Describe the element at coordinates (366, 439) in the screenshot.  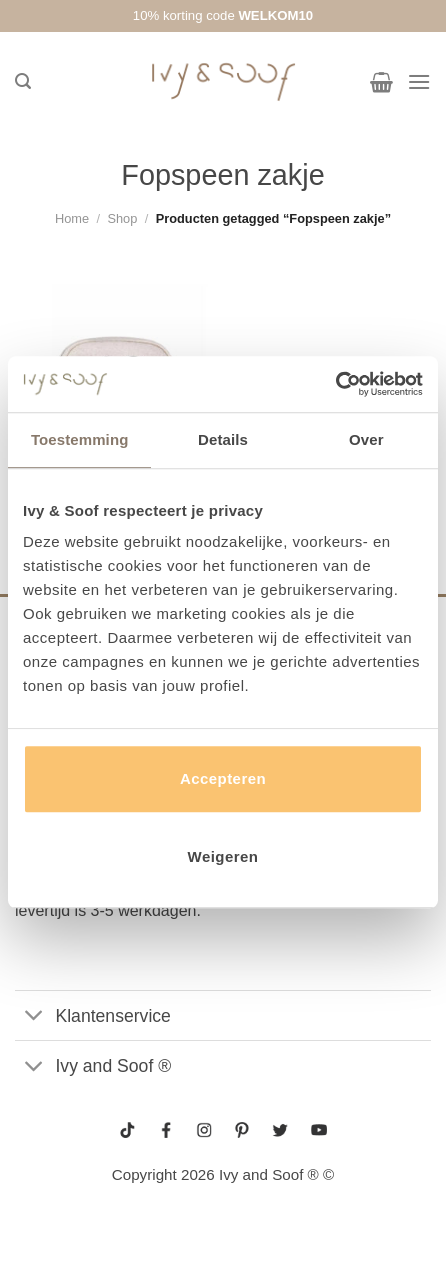
I see `Over [tab]` at that location.